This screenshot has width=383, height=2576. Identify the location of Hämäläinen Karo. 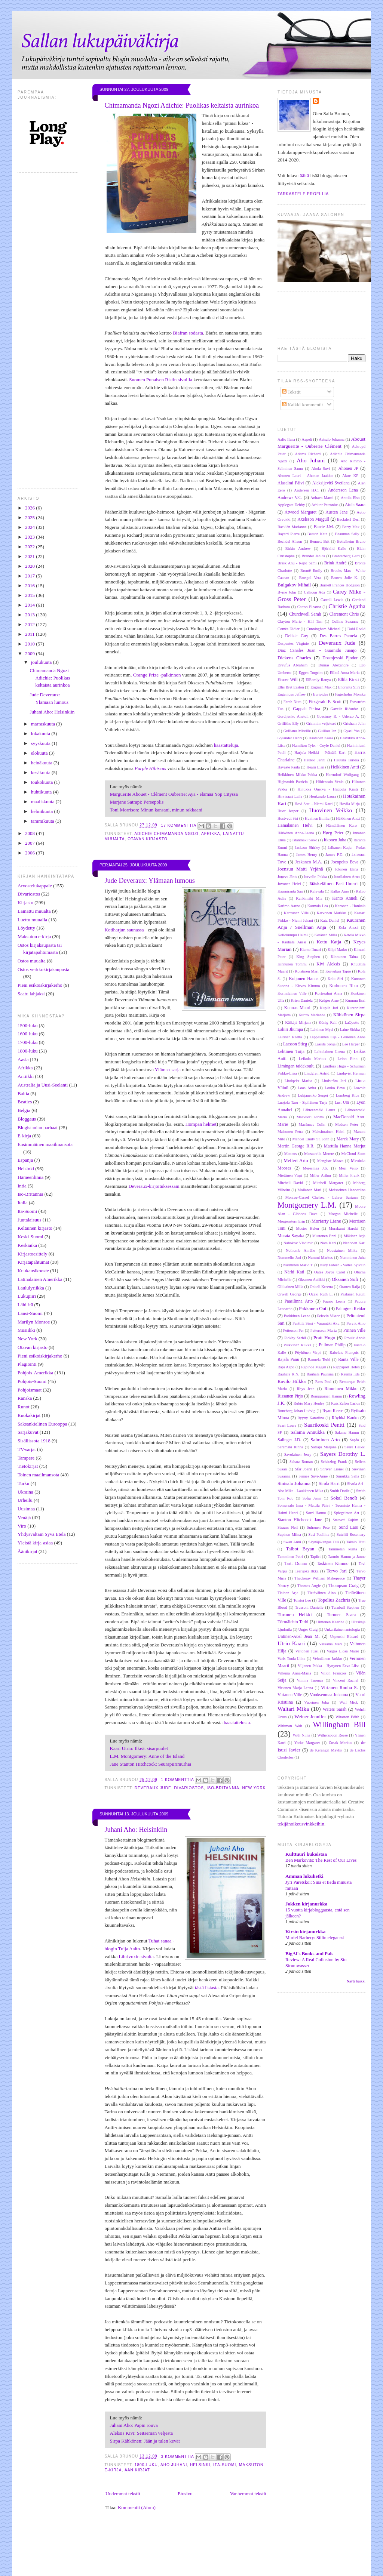
(341, 825).